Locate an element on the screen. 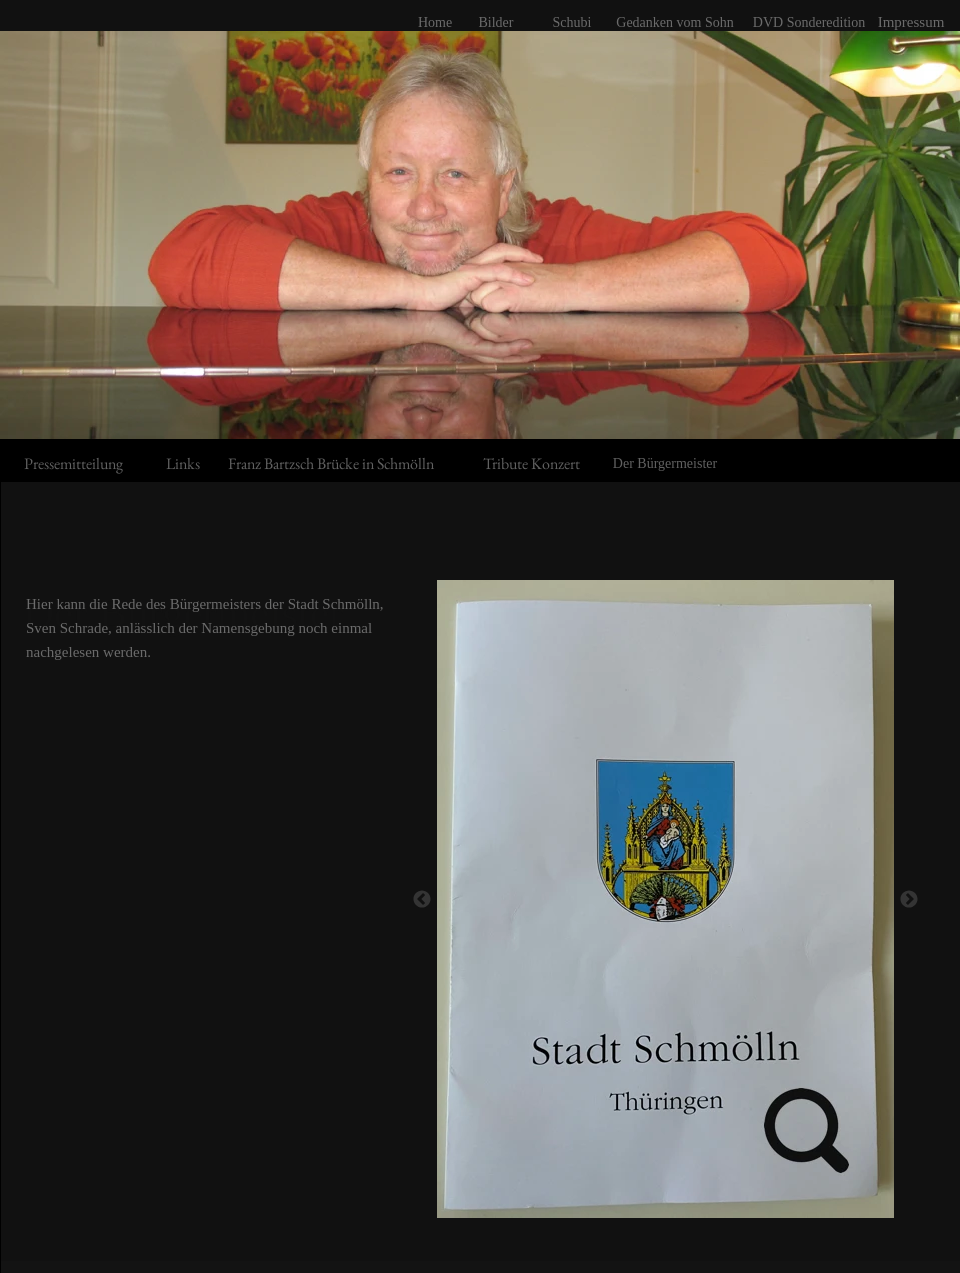  Impressum is located at coordinates (911, 22).